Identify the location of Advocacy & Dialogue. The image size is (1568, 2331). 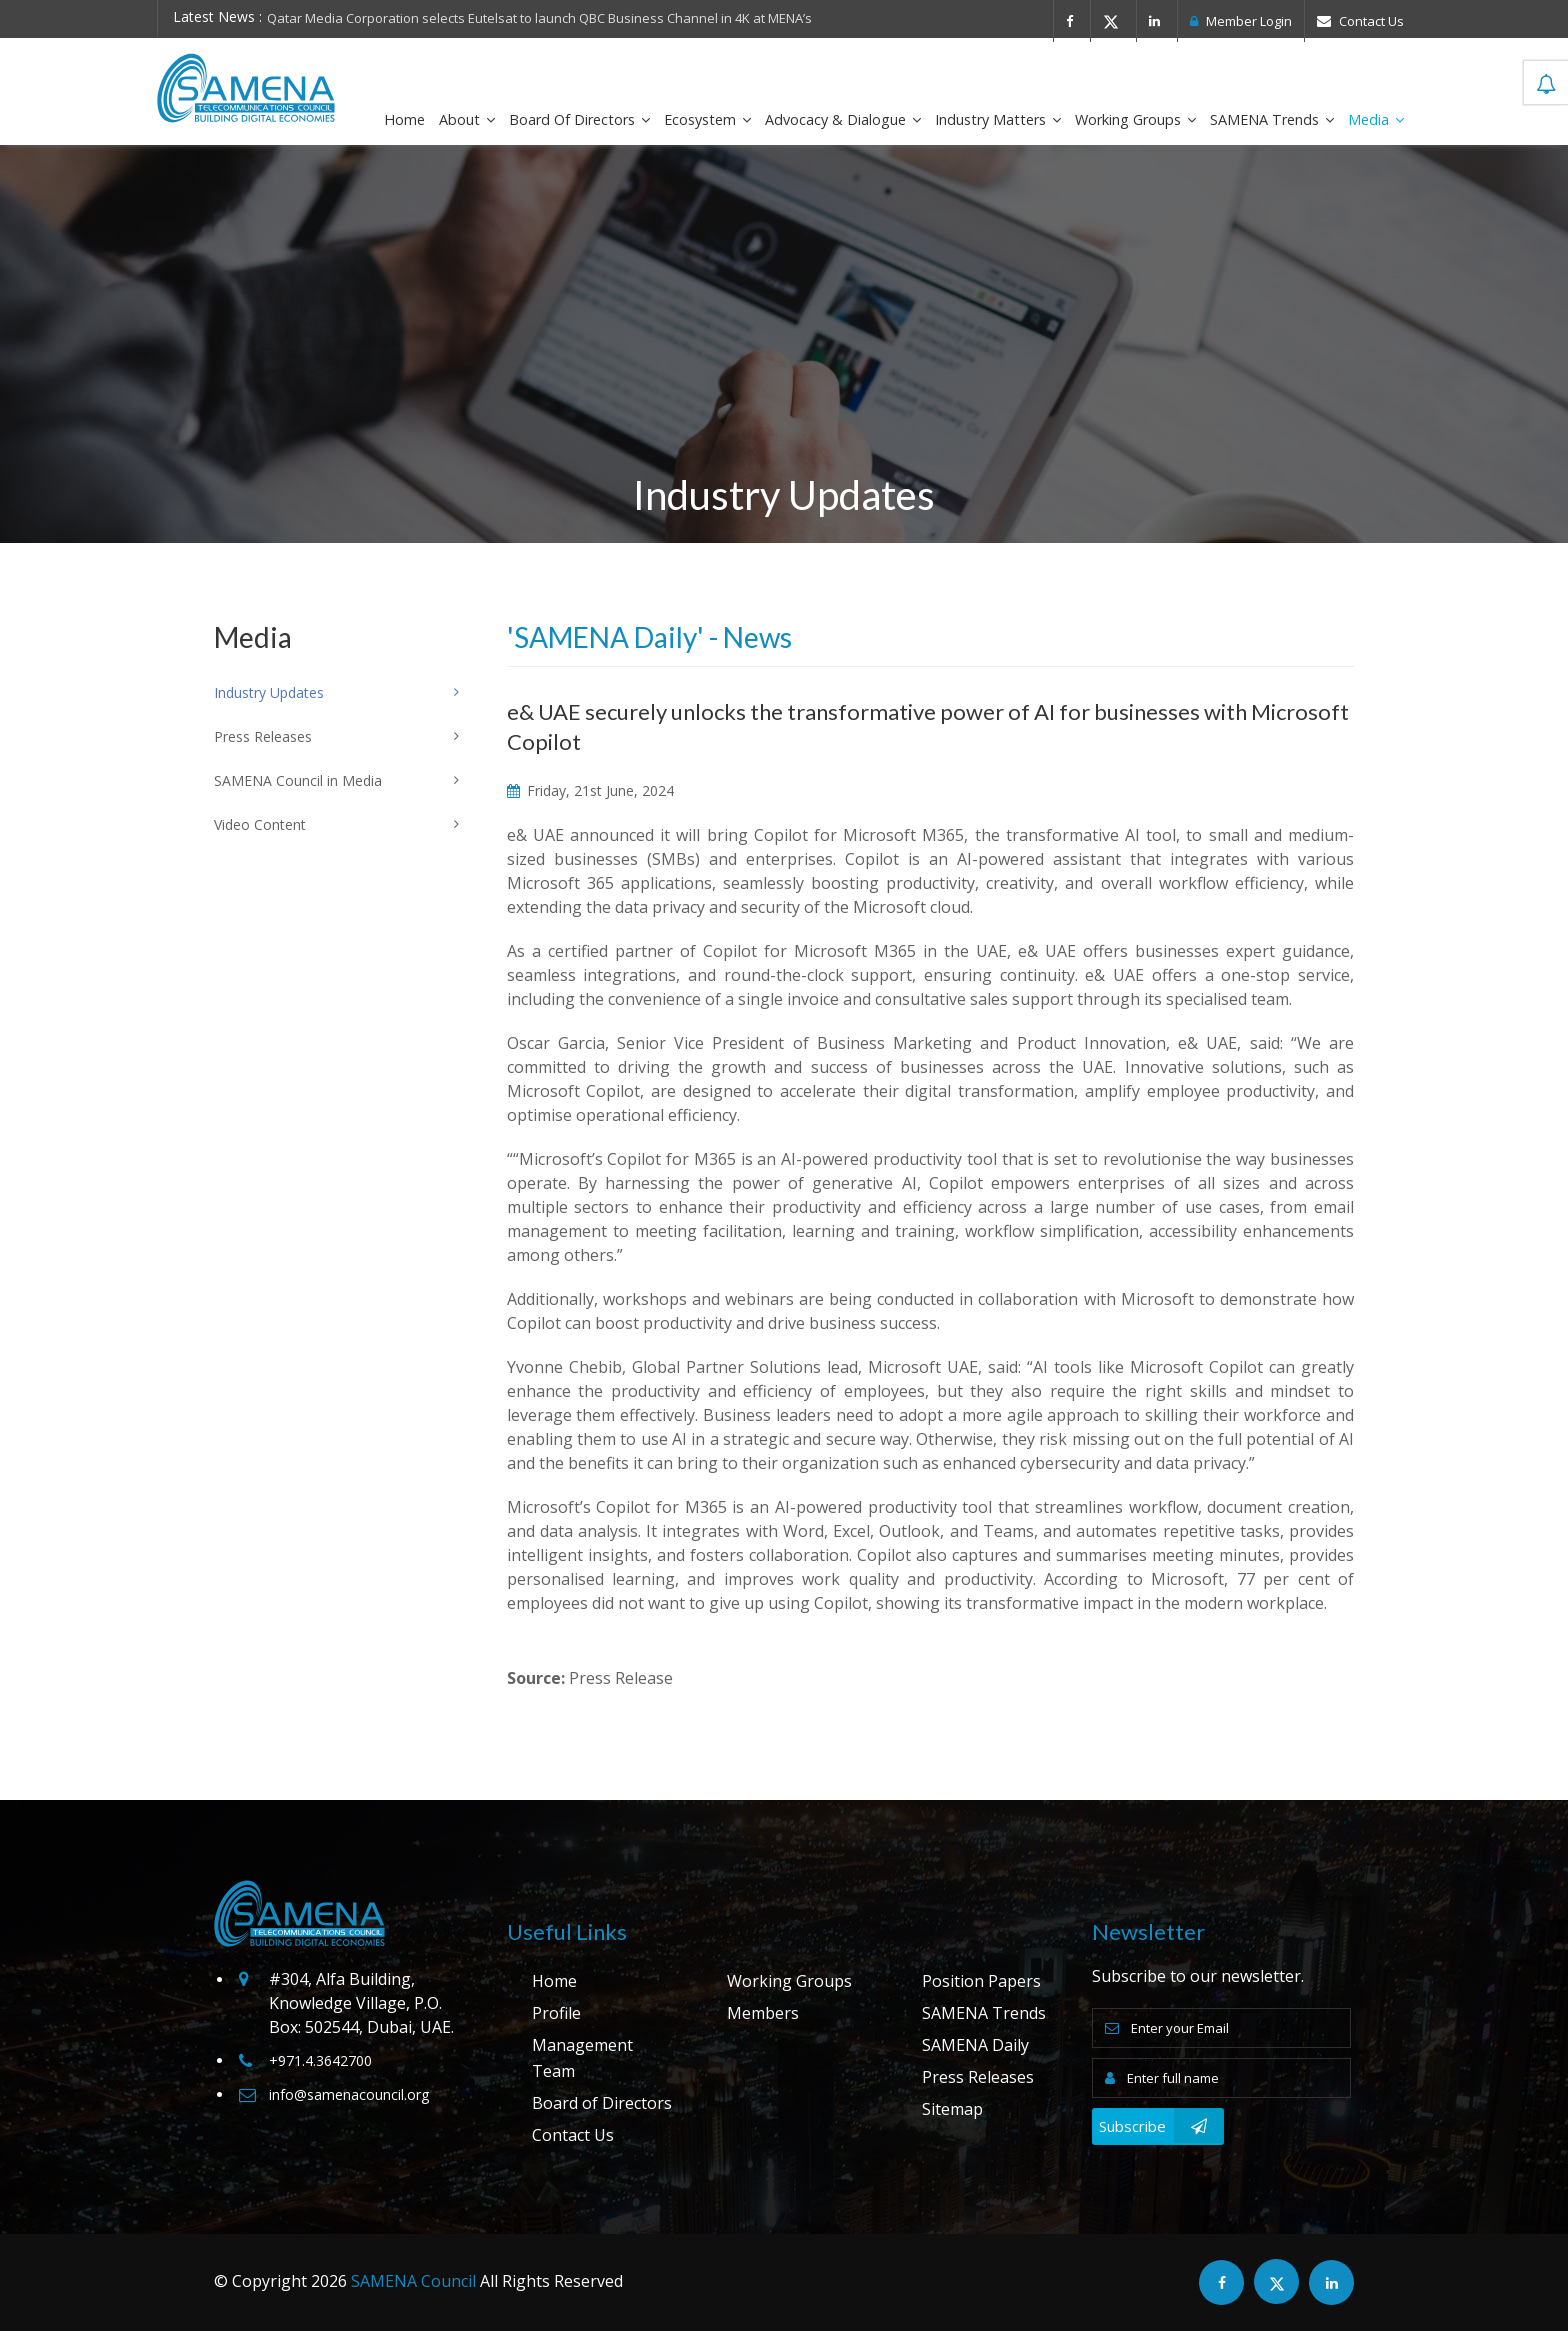
(843, 119).